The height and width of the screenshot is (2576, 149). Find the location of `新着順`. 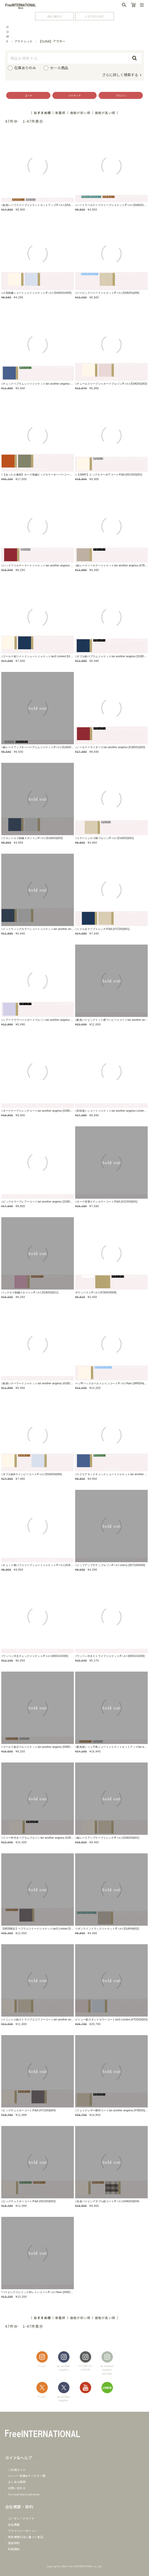

新着順 is located at coordinates (60, 112).